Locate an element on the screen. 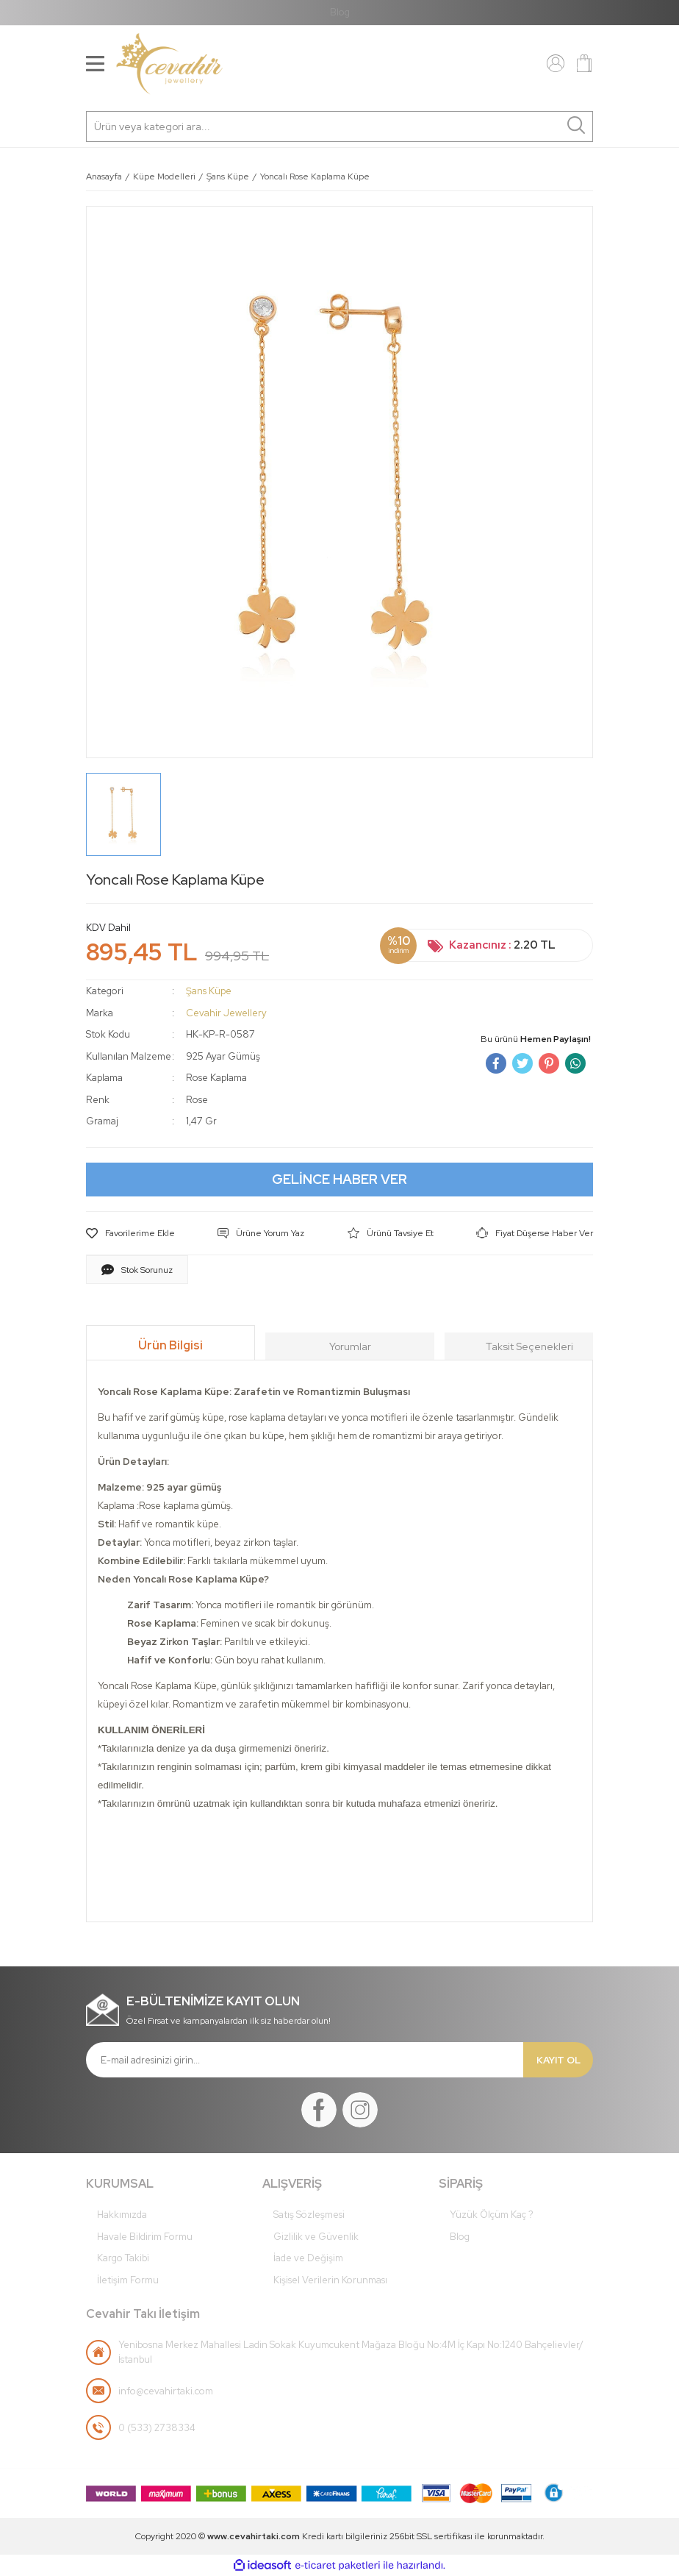  Şans Küpe is located at coordinates (208, 991).